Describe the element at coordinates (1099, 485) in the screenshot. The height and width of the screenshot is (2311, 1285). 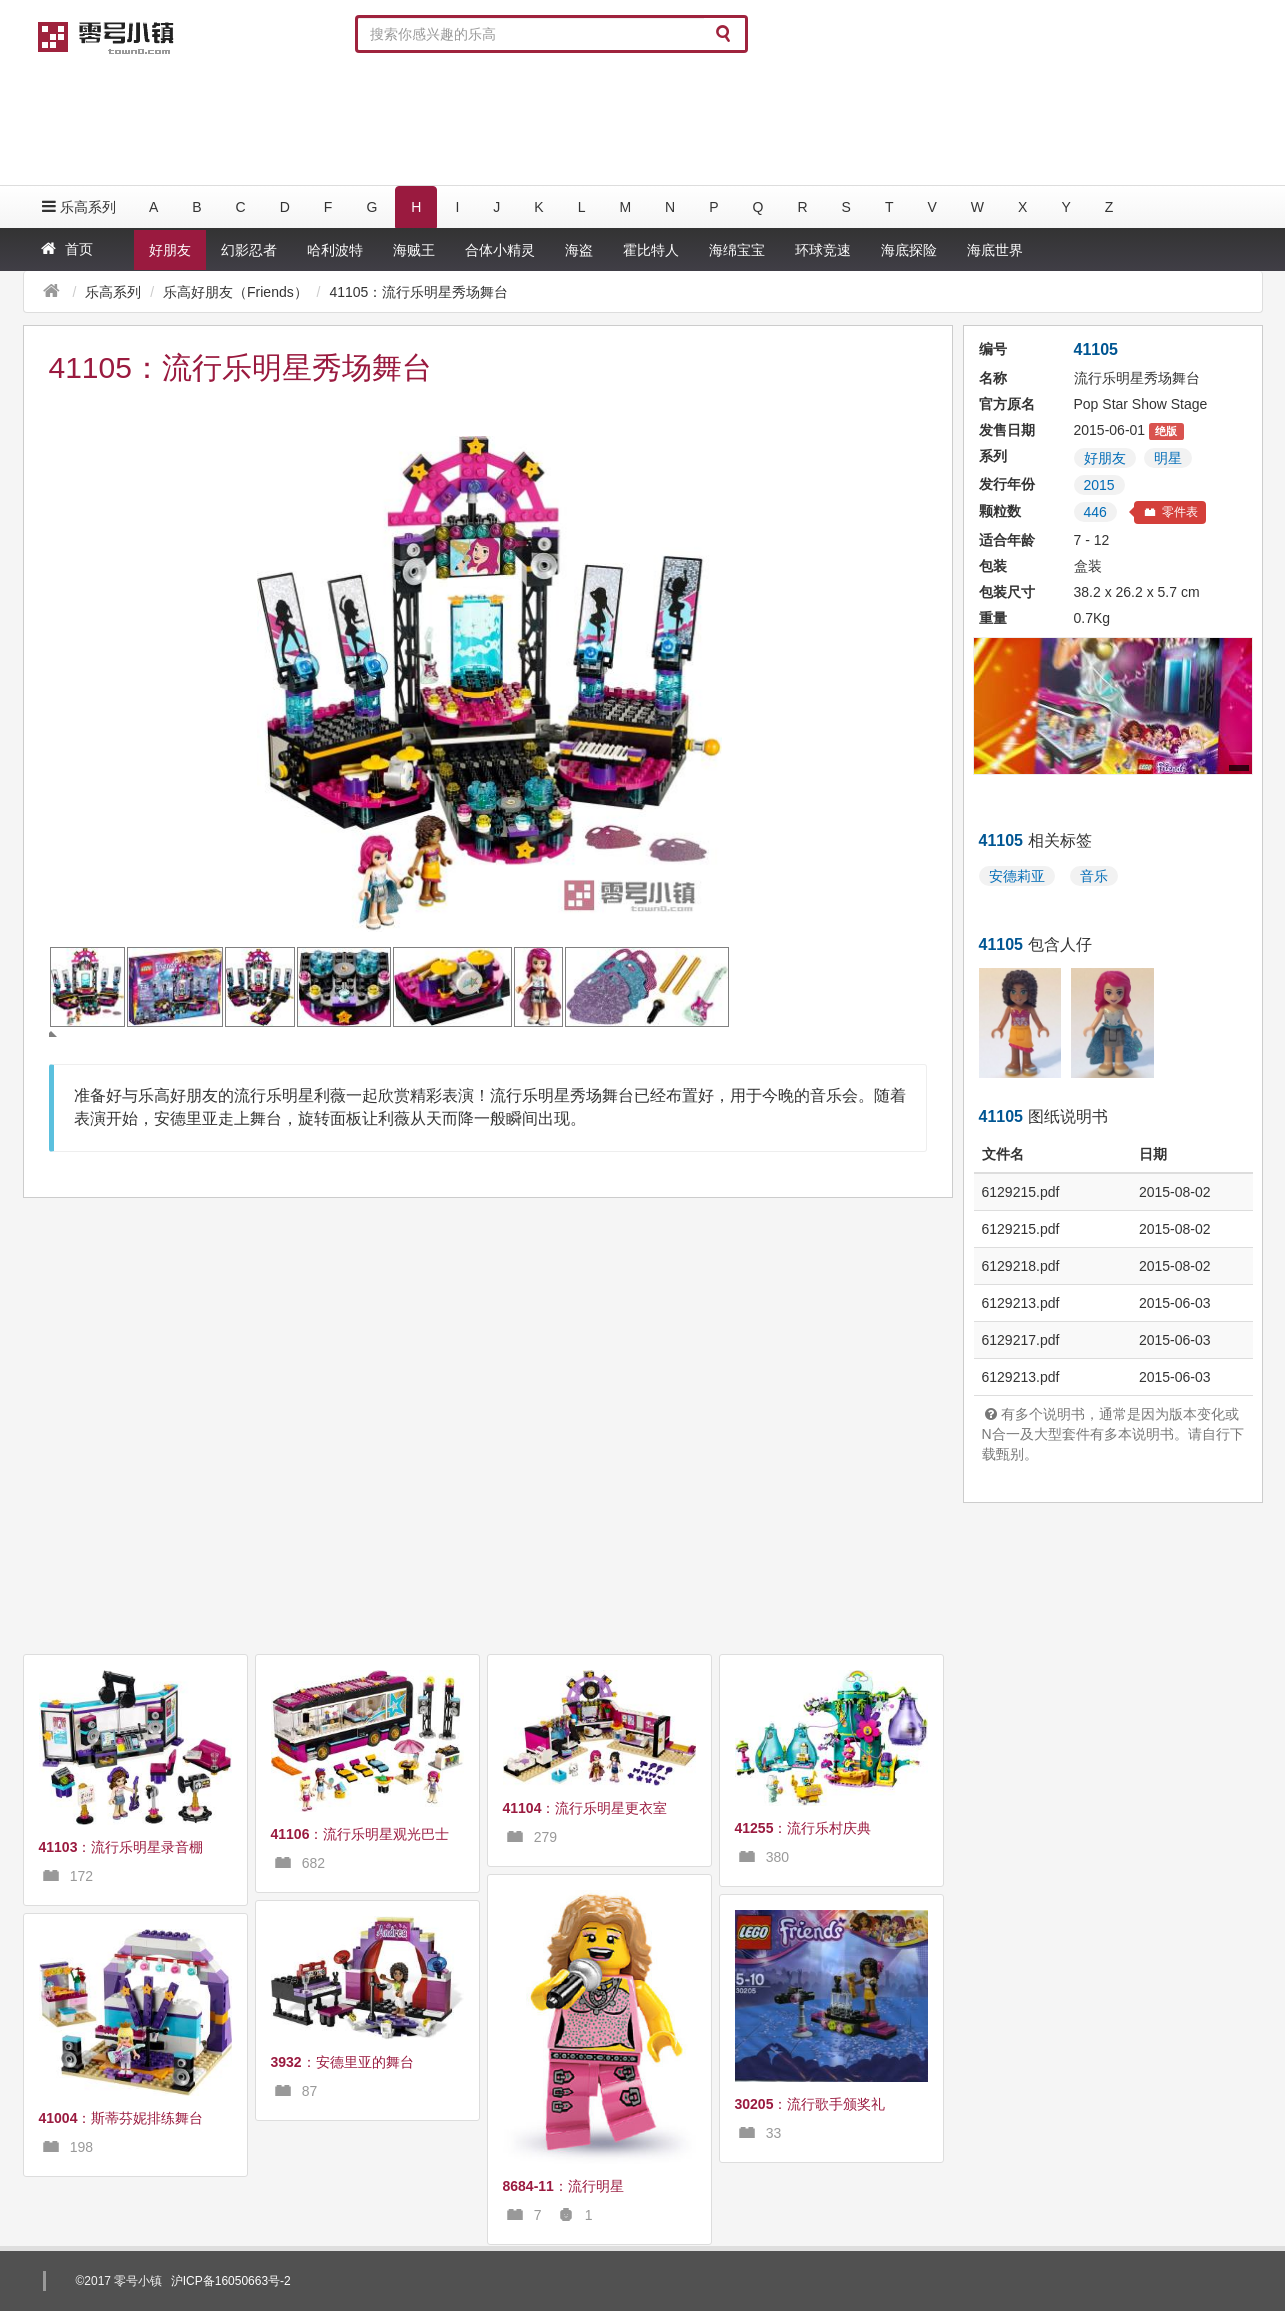
I see `2015` at that location.